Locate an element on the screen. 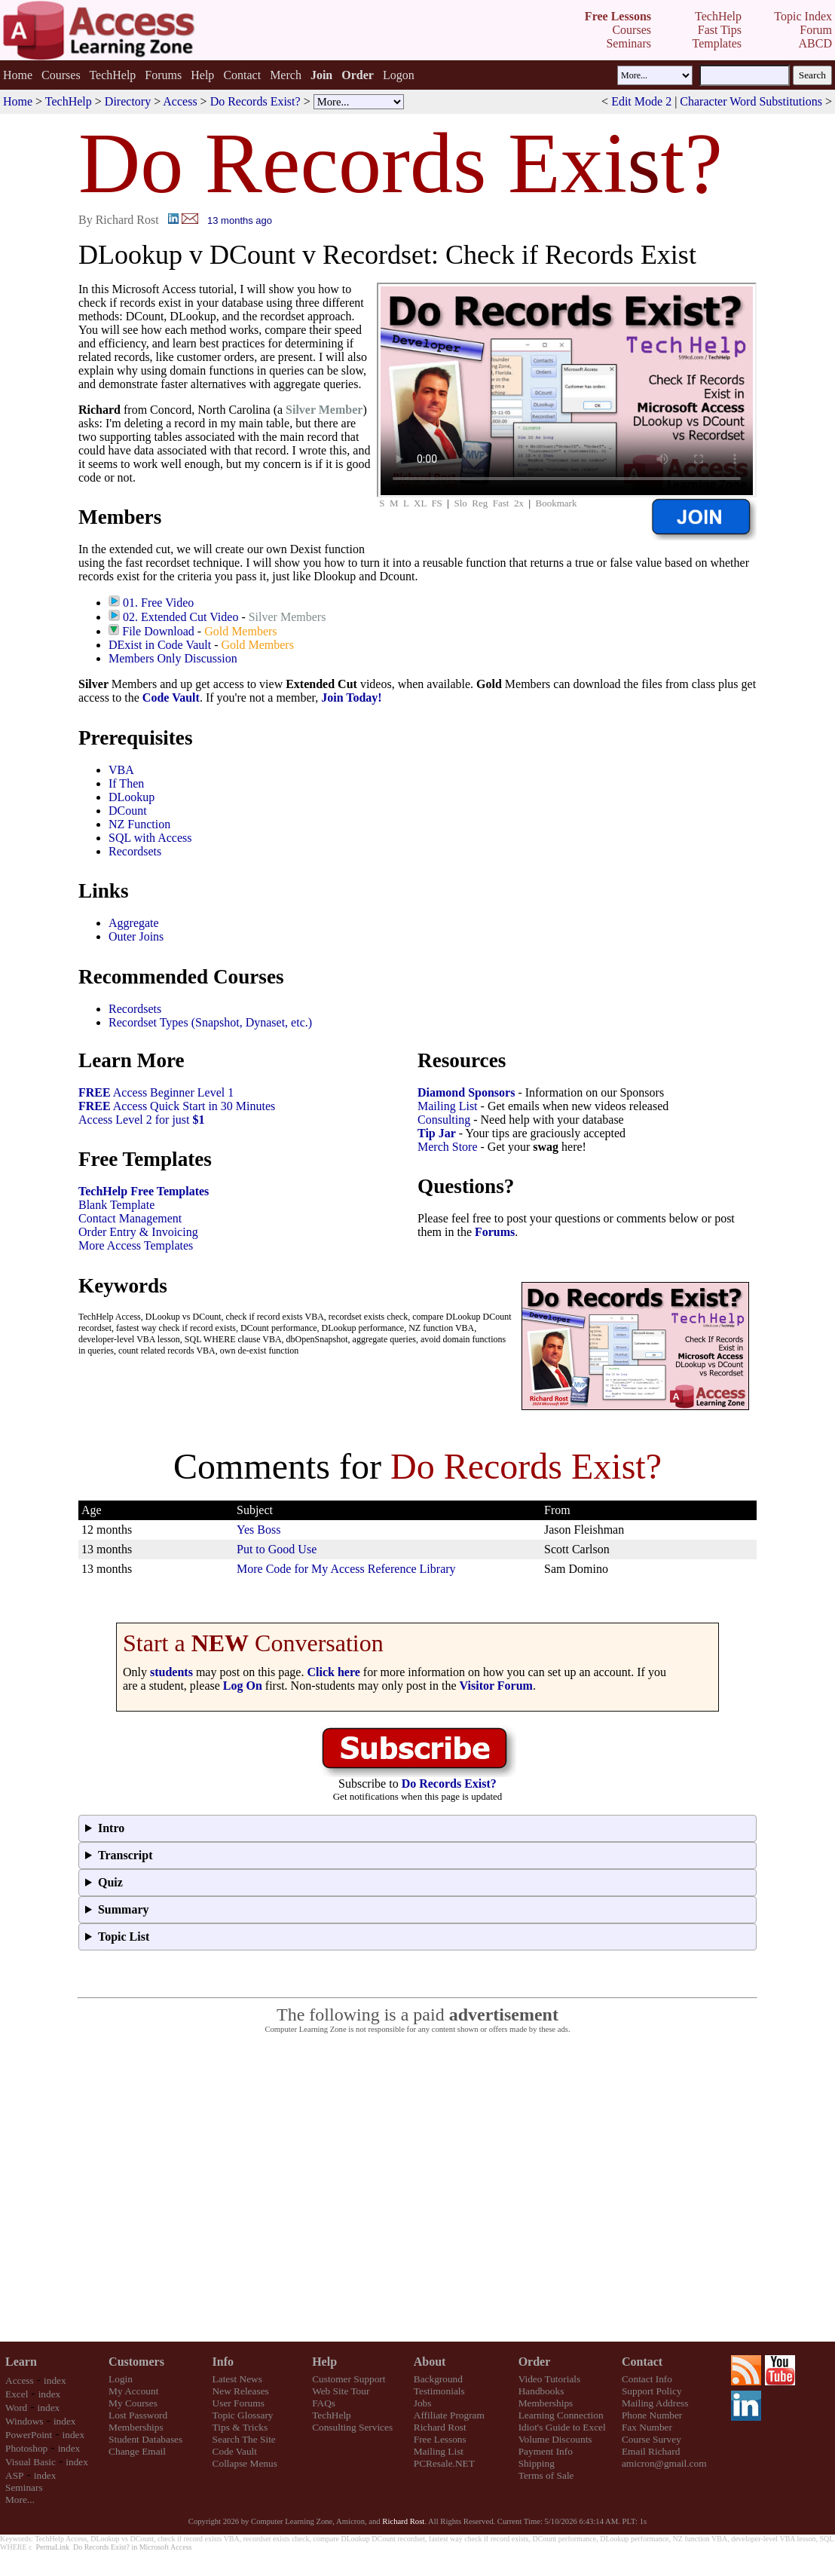 The image size is (835, 2576). More Code for My Access Reference Library is located at coordinates (346, 1568).